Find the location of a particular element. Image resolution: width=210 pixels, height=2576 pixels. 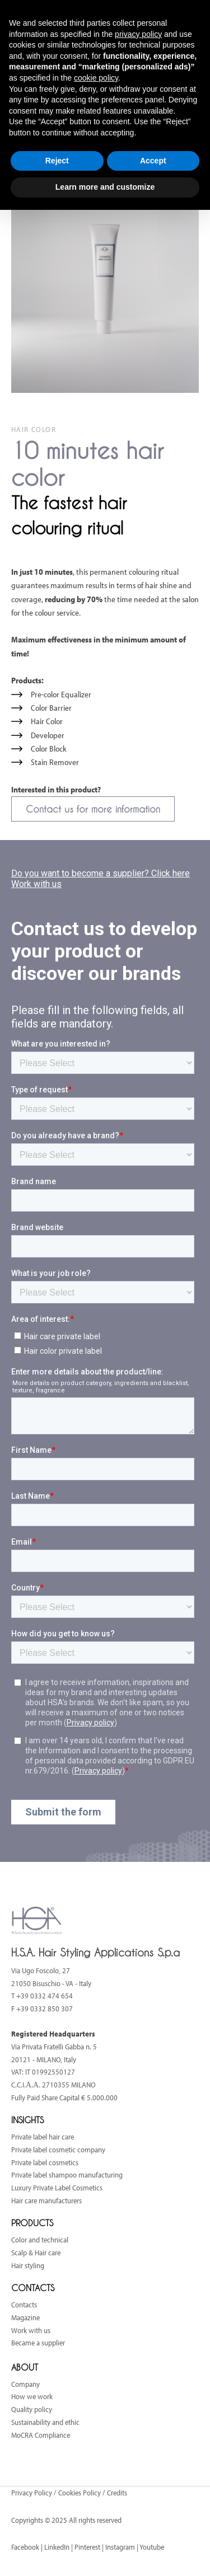

Youtube is located at coordinates (151, 2547).